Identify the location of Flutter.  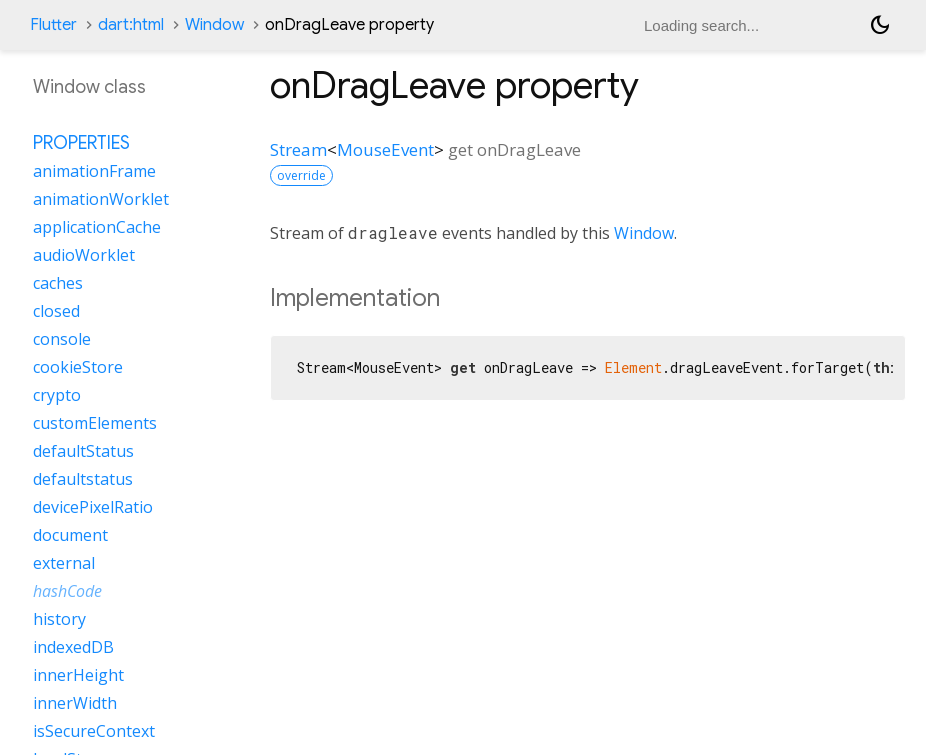
(53, 25).